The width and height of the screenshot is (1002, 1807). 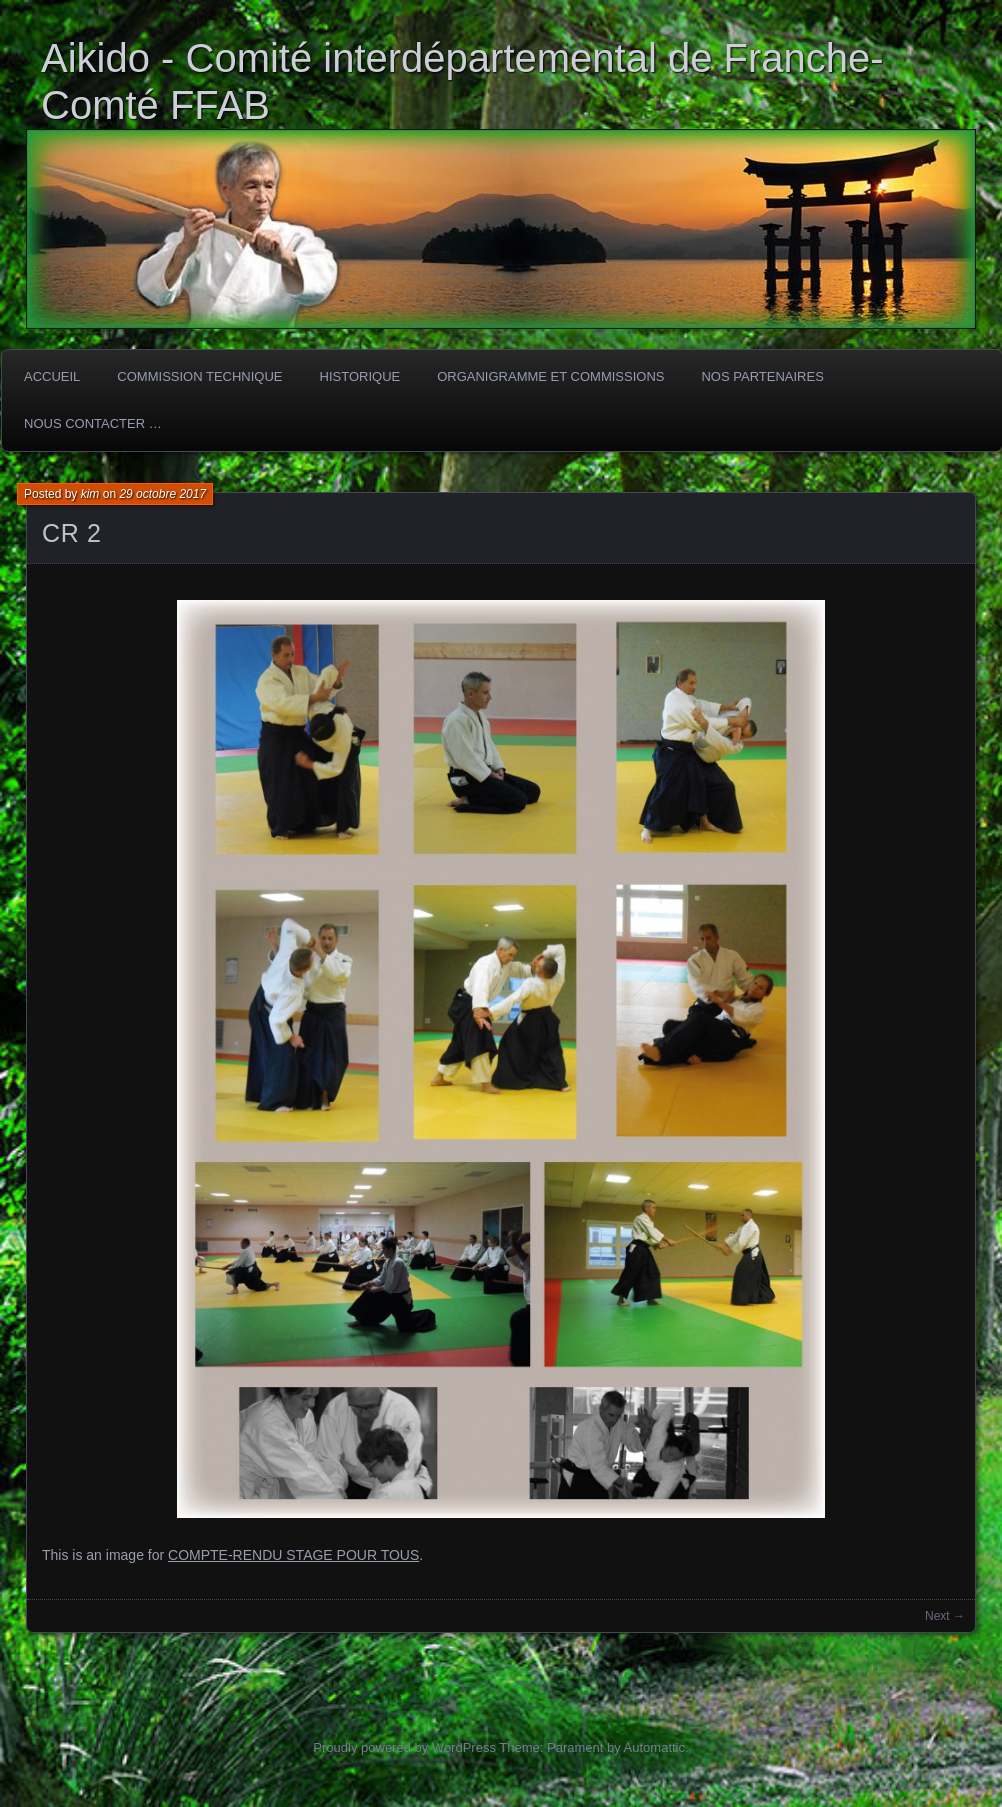 I want to click on ACCUEIL, so click(x=52, y=376).